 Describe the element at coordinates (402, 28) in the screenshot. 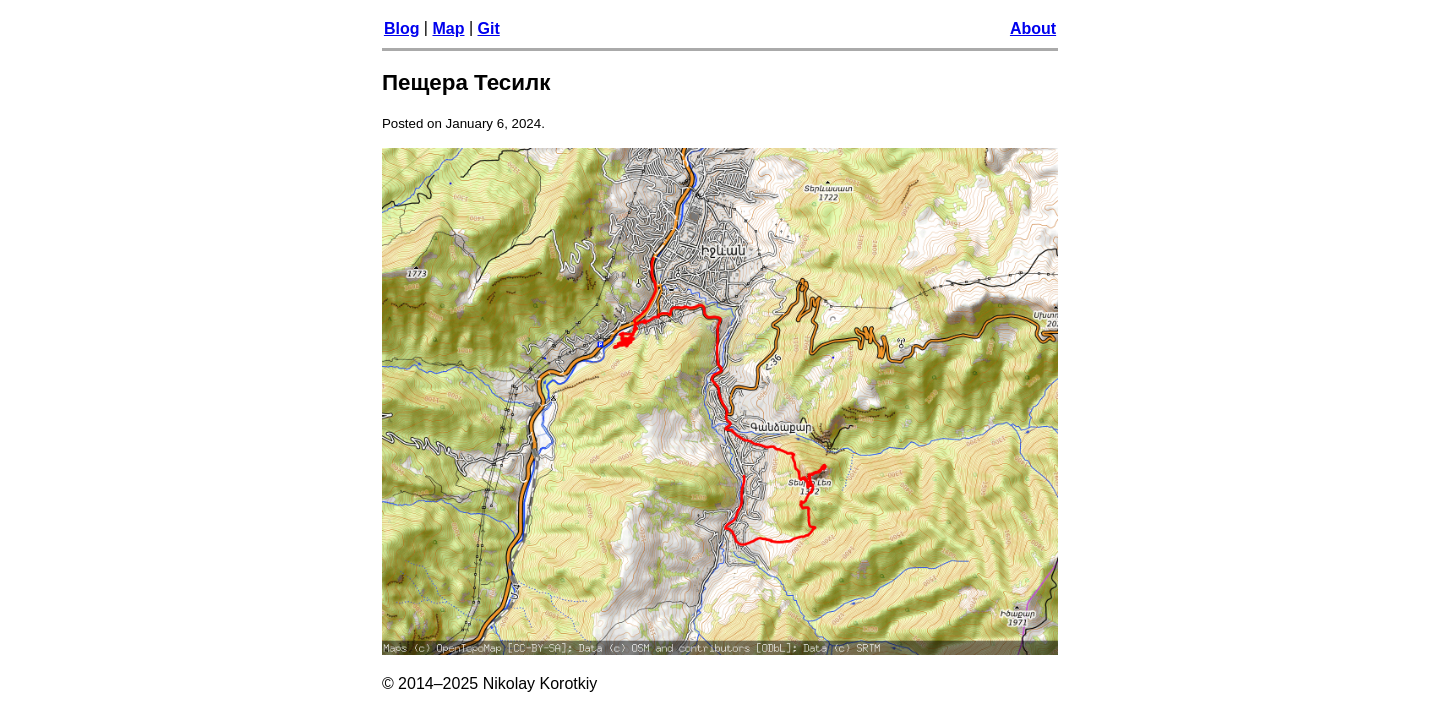

I see `Blog` at that location.